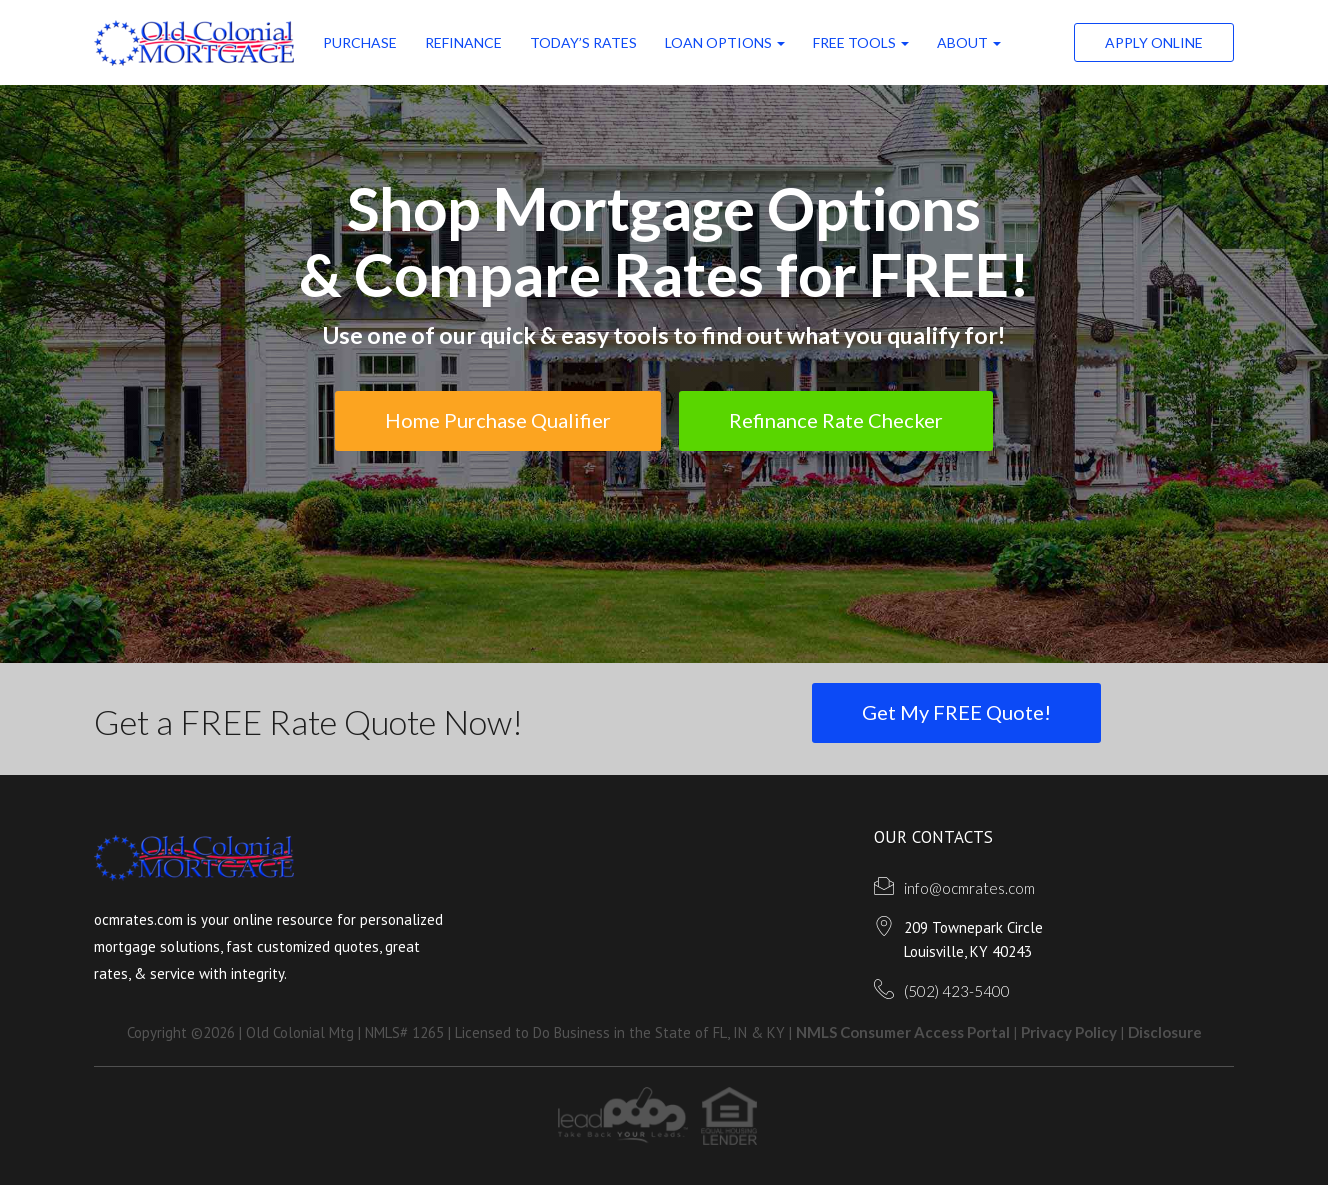 This screenshot has width=1328, height=1185. What do you see at coordinates (861, 42) in the screenshot?
I see `FREE Tools` at bounding box center [861, 42].